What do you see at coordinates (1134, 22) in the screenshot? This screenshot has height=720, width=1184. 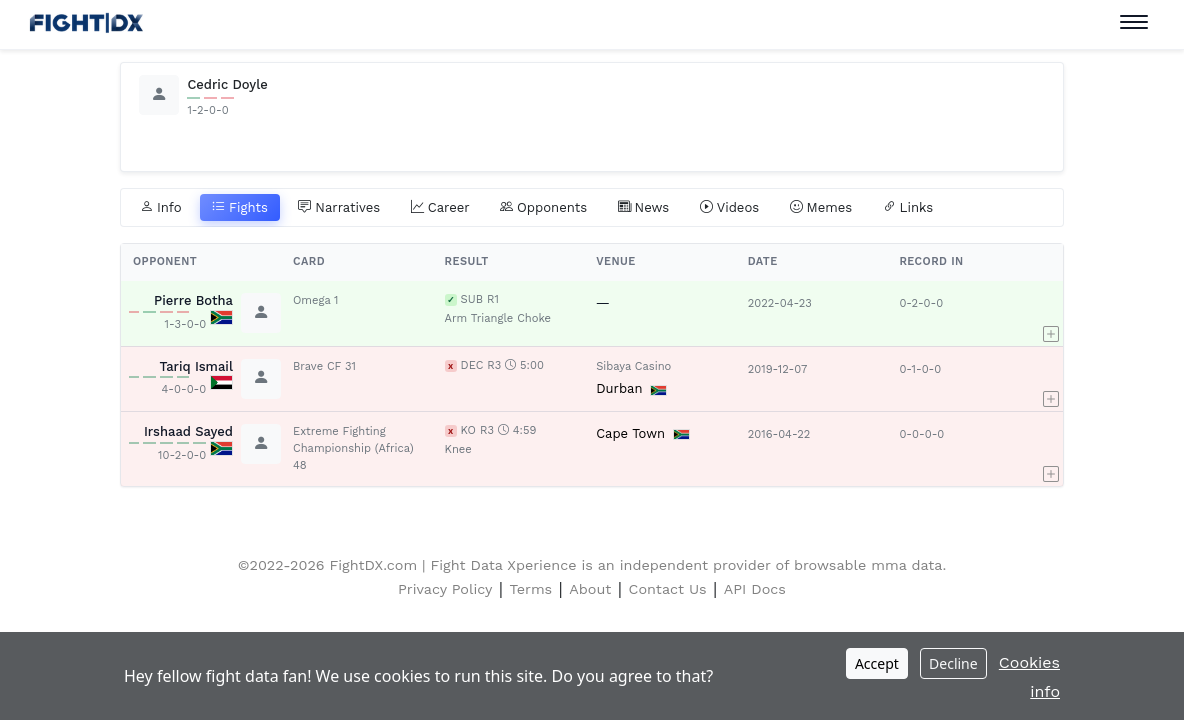 I see `[Toggle navigation]` at bounding box center [1134, 22].